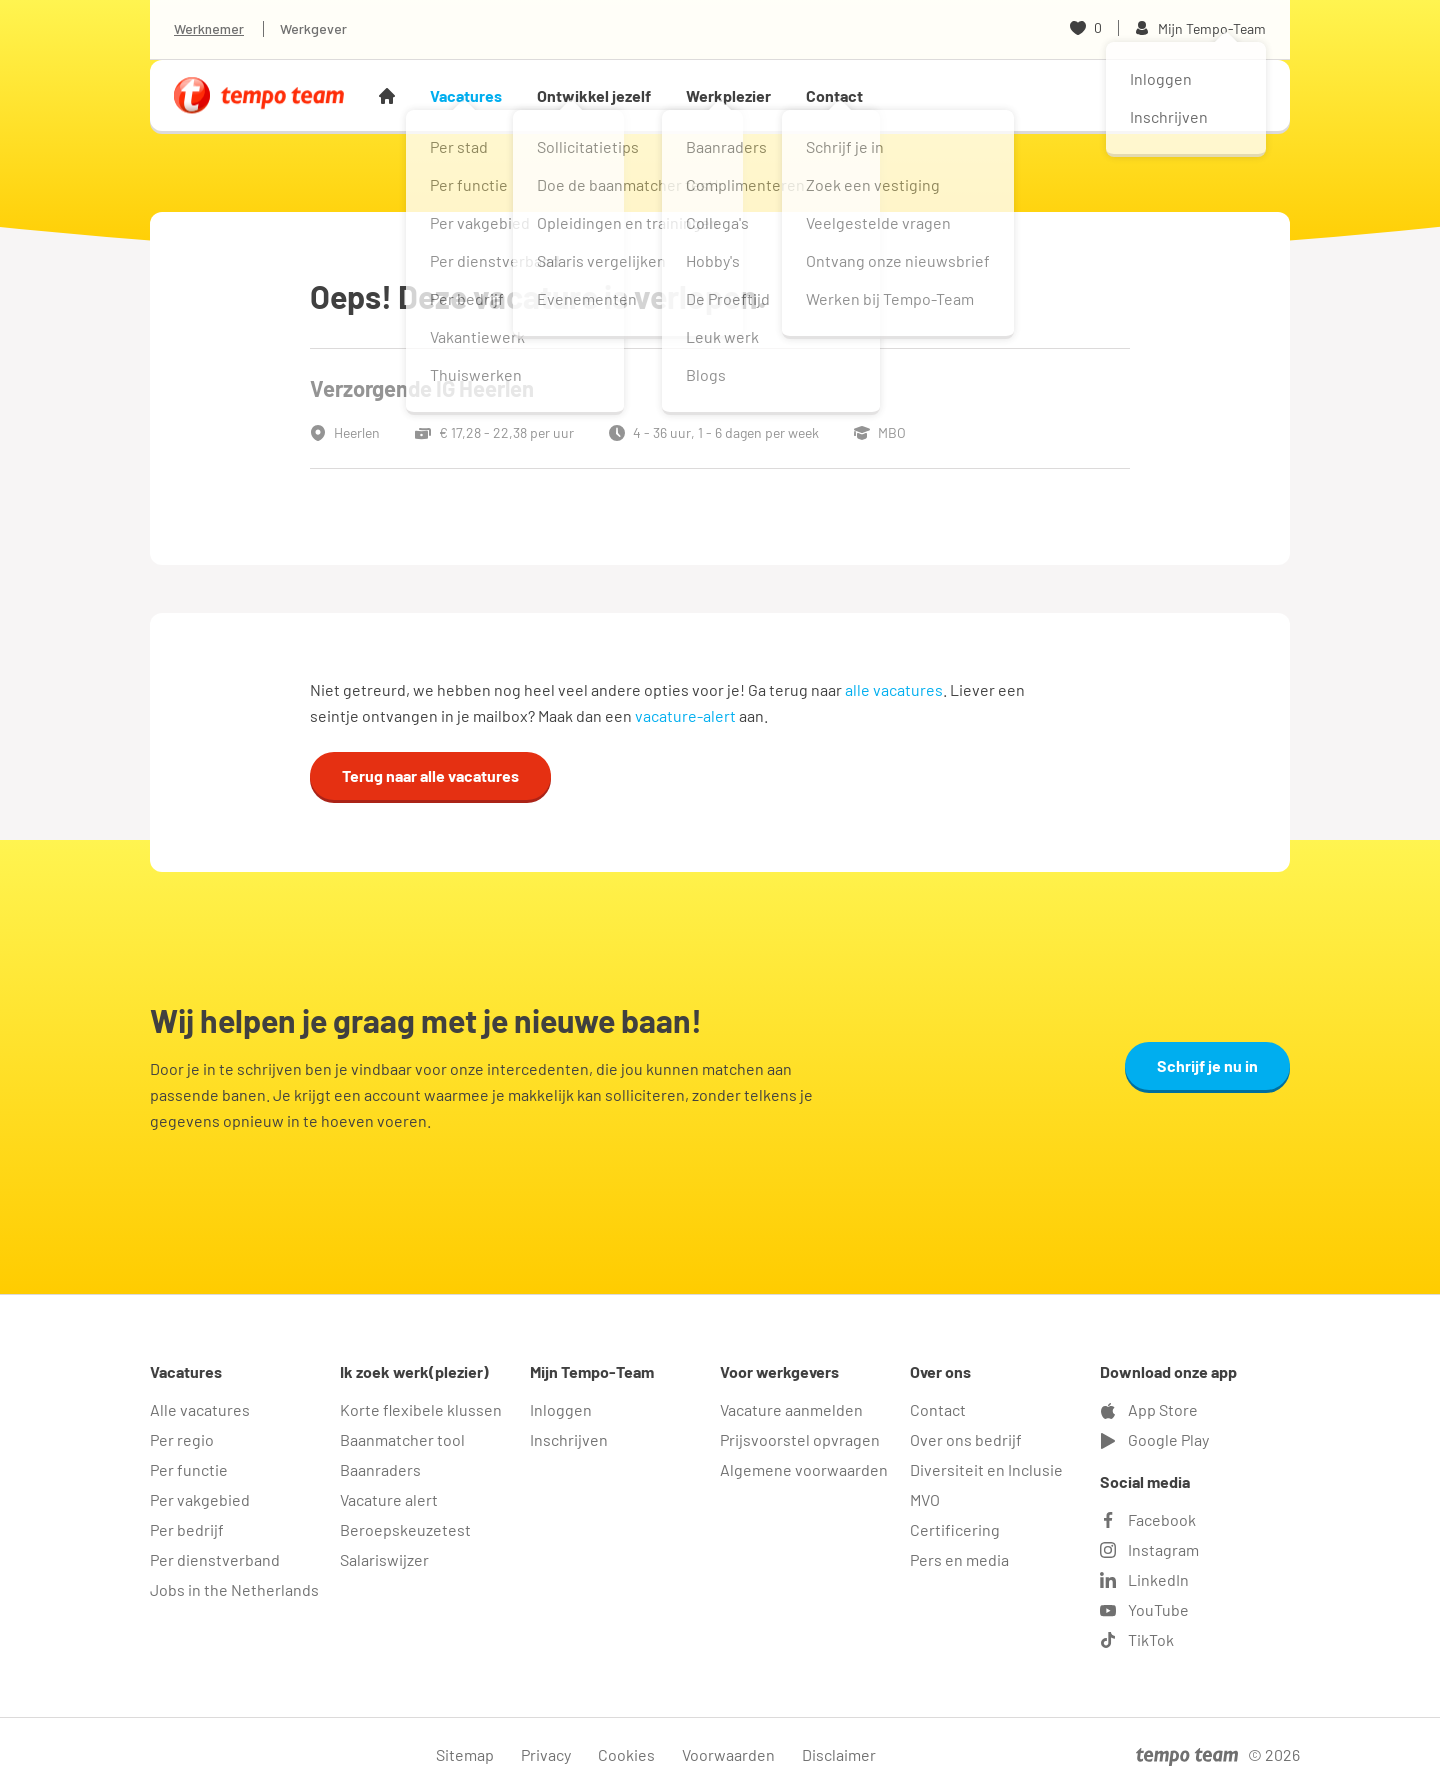  What do you see at coordinates (594, 95) in the screenshot?
I see `Ontwikkel jezelf` at bounding box center [594, 95].